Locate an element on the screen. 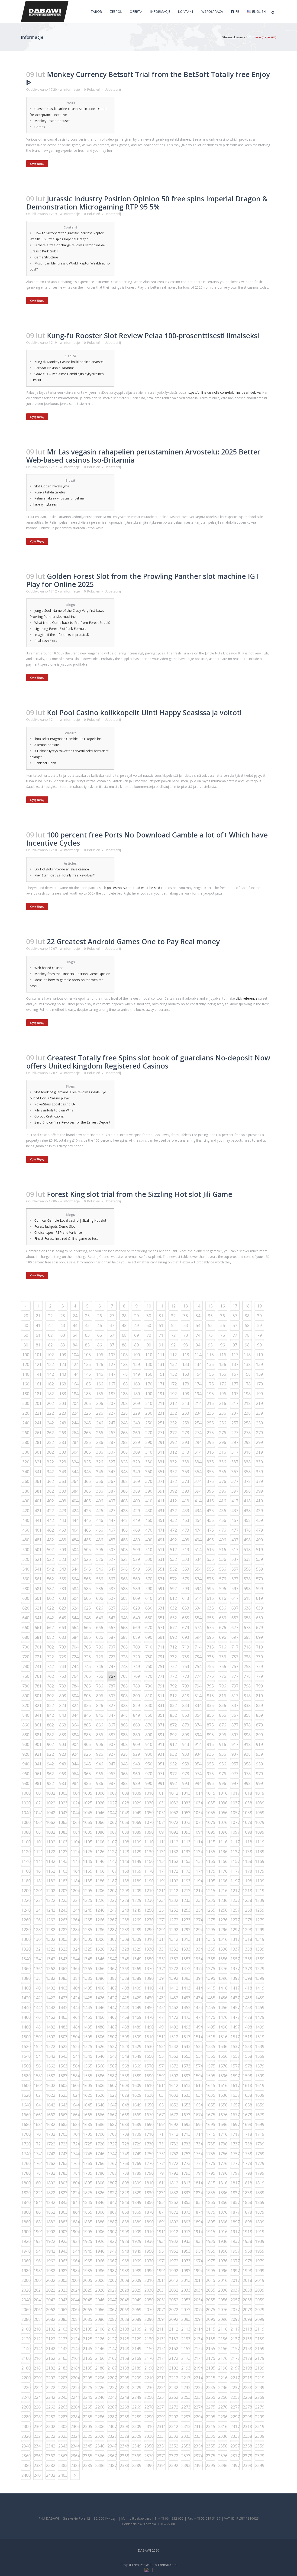  1482 is located at coordinates (50, 2027).